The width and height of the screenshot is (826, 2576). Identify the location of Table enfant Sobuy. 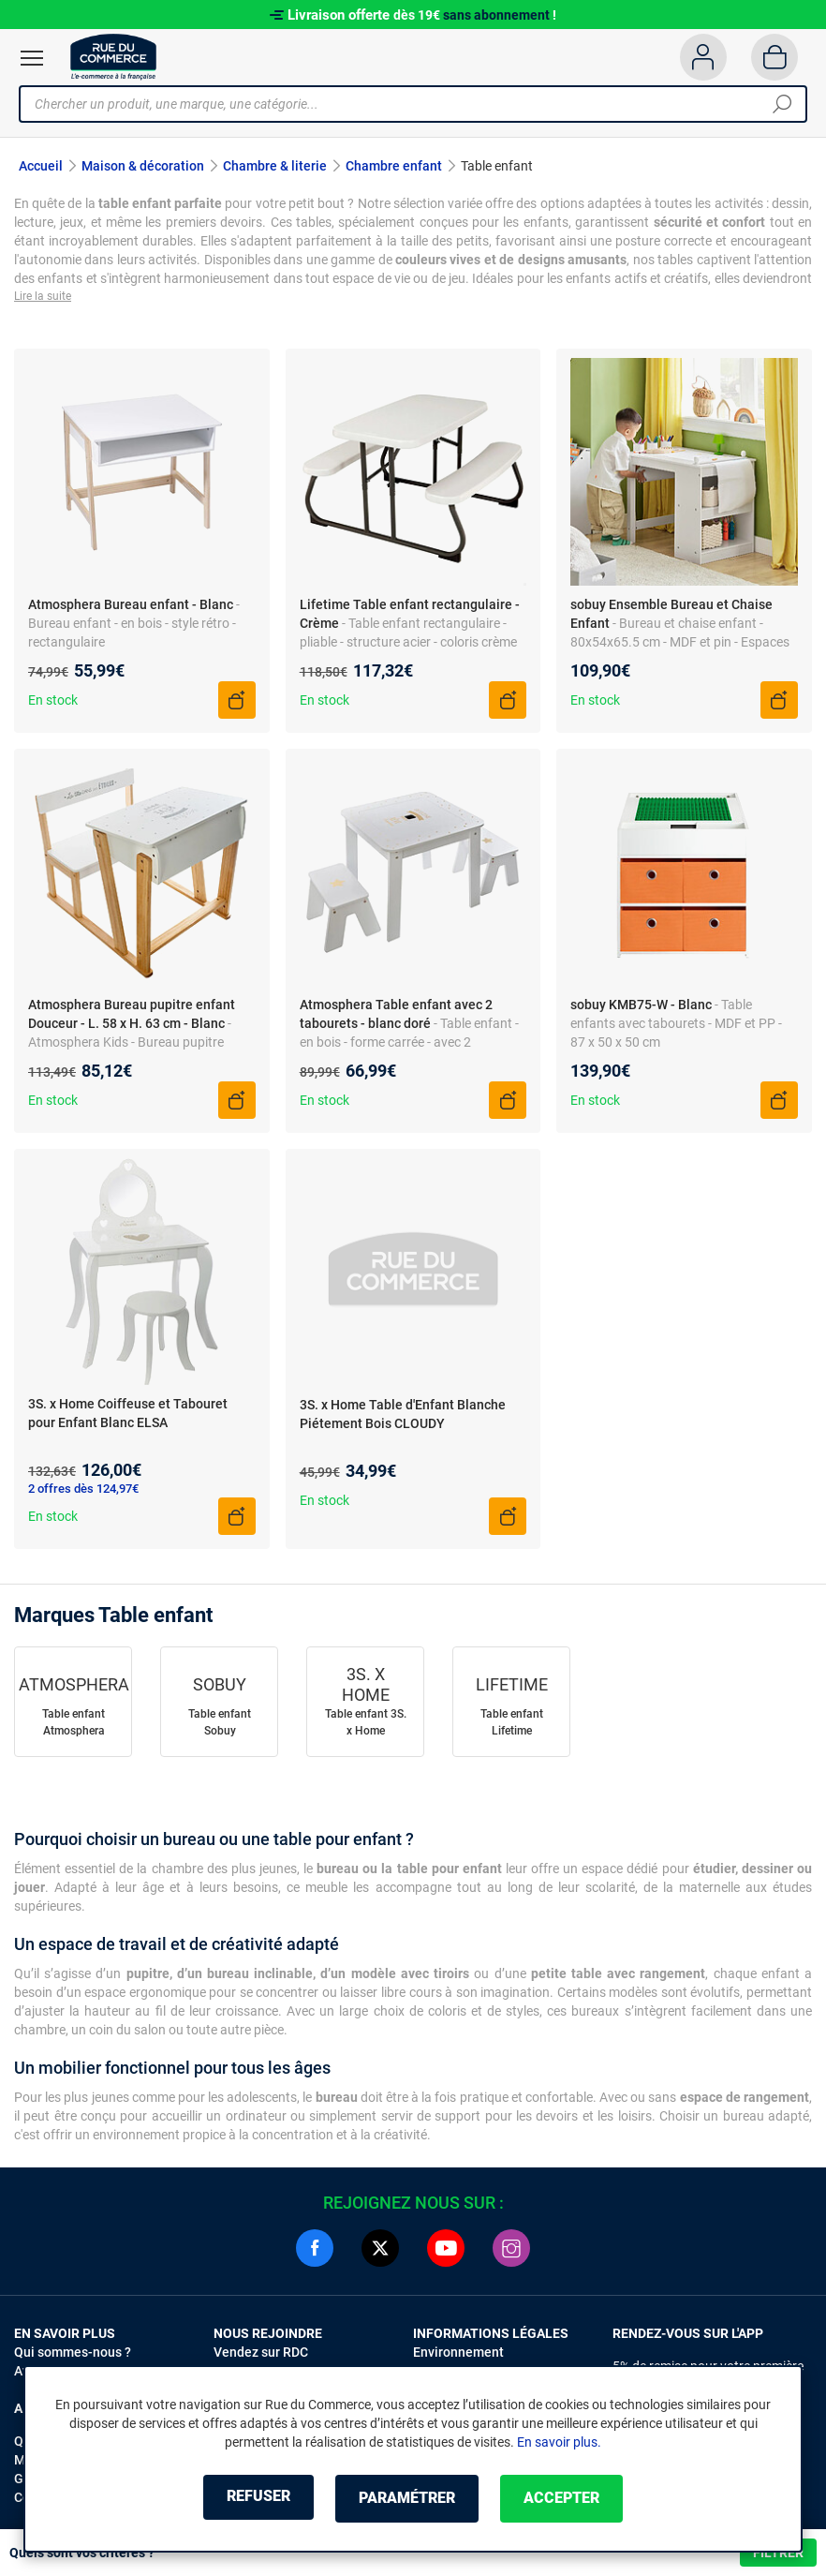
(219, 1725).